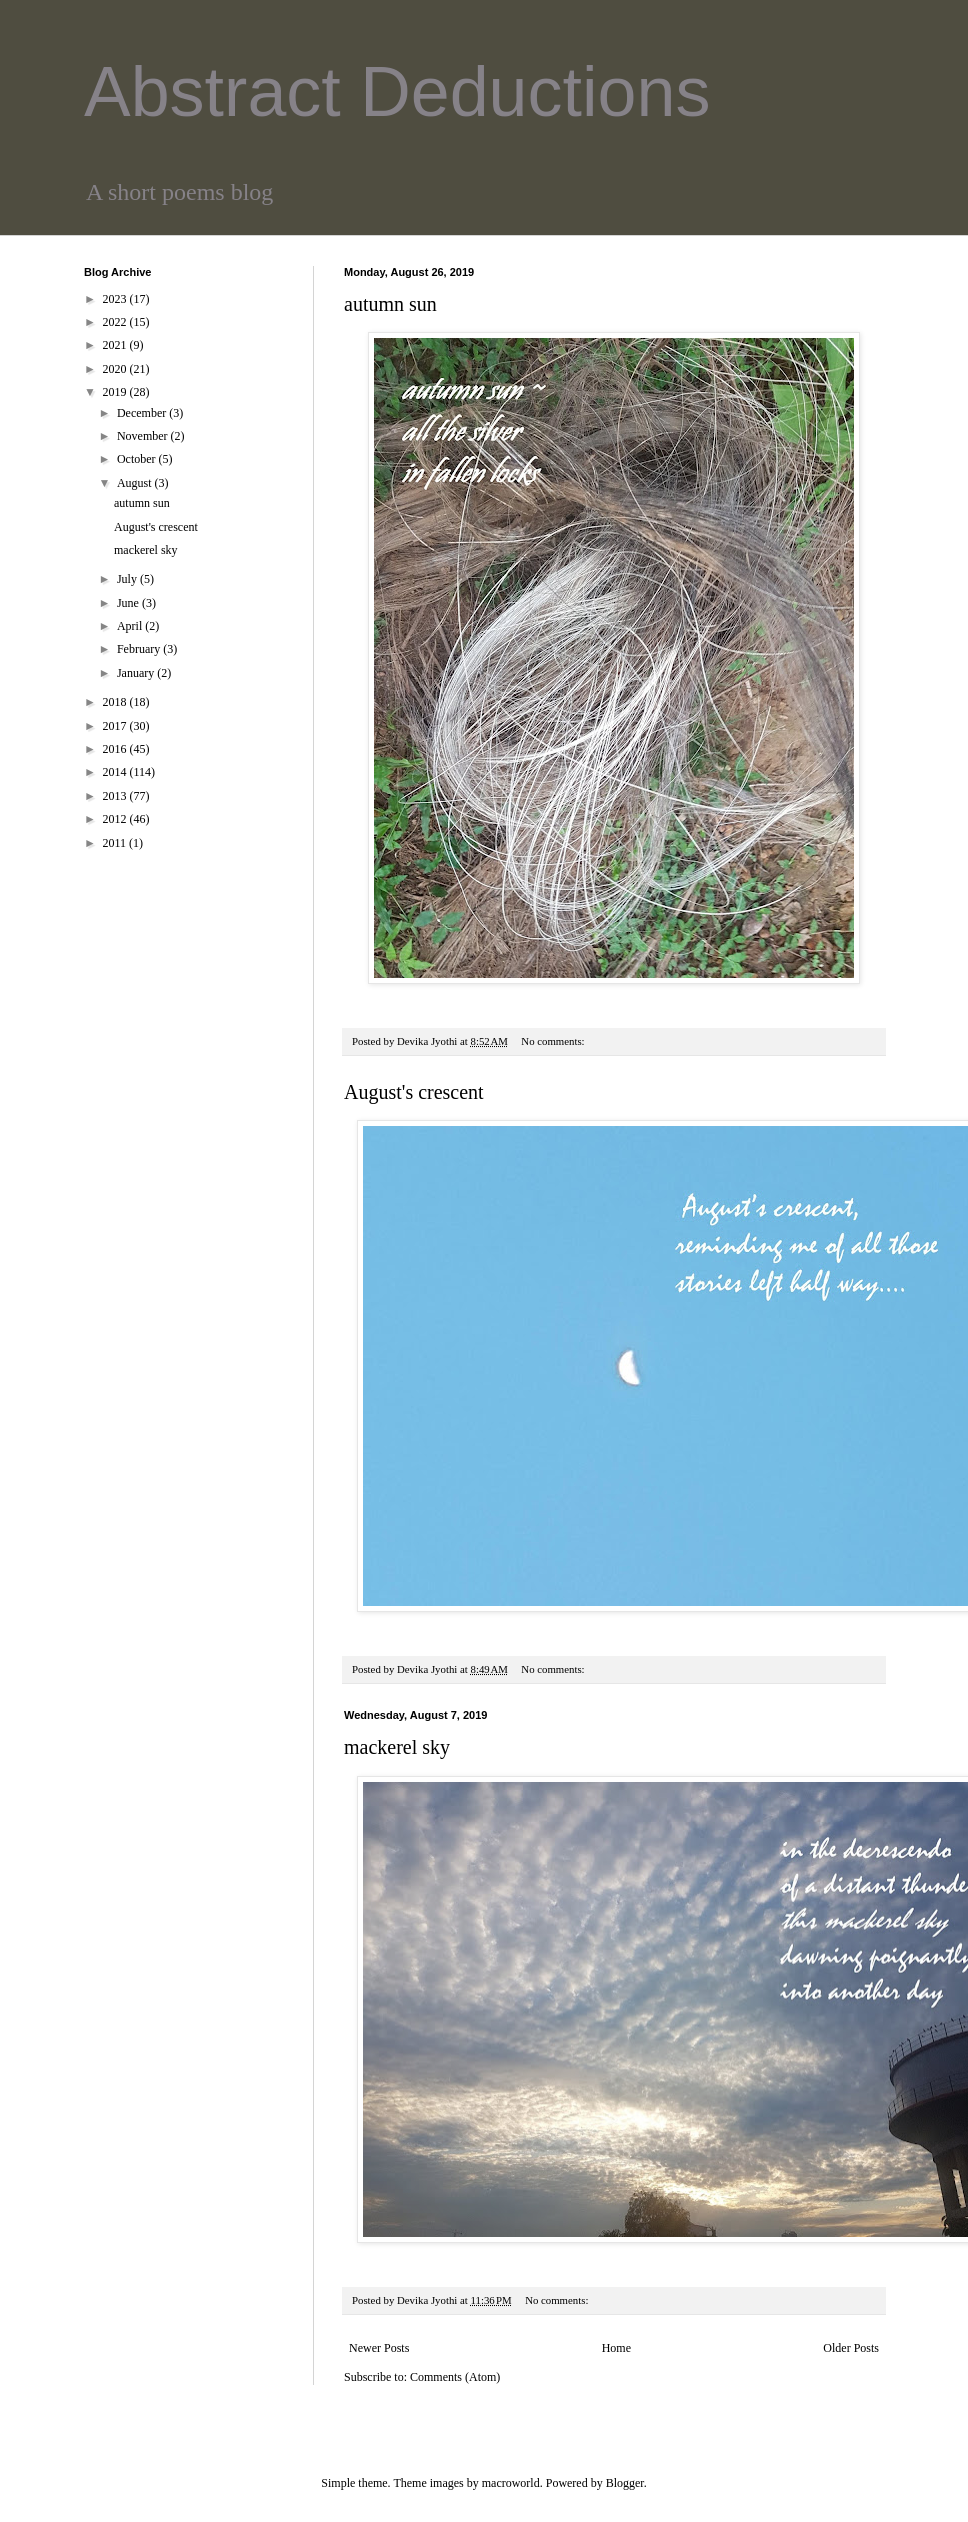 This screenshot has height=2522, width=968. What do you see at coordinates (116, 796) in the screenshot?
I see `2013` at bounding box center [116, 796].